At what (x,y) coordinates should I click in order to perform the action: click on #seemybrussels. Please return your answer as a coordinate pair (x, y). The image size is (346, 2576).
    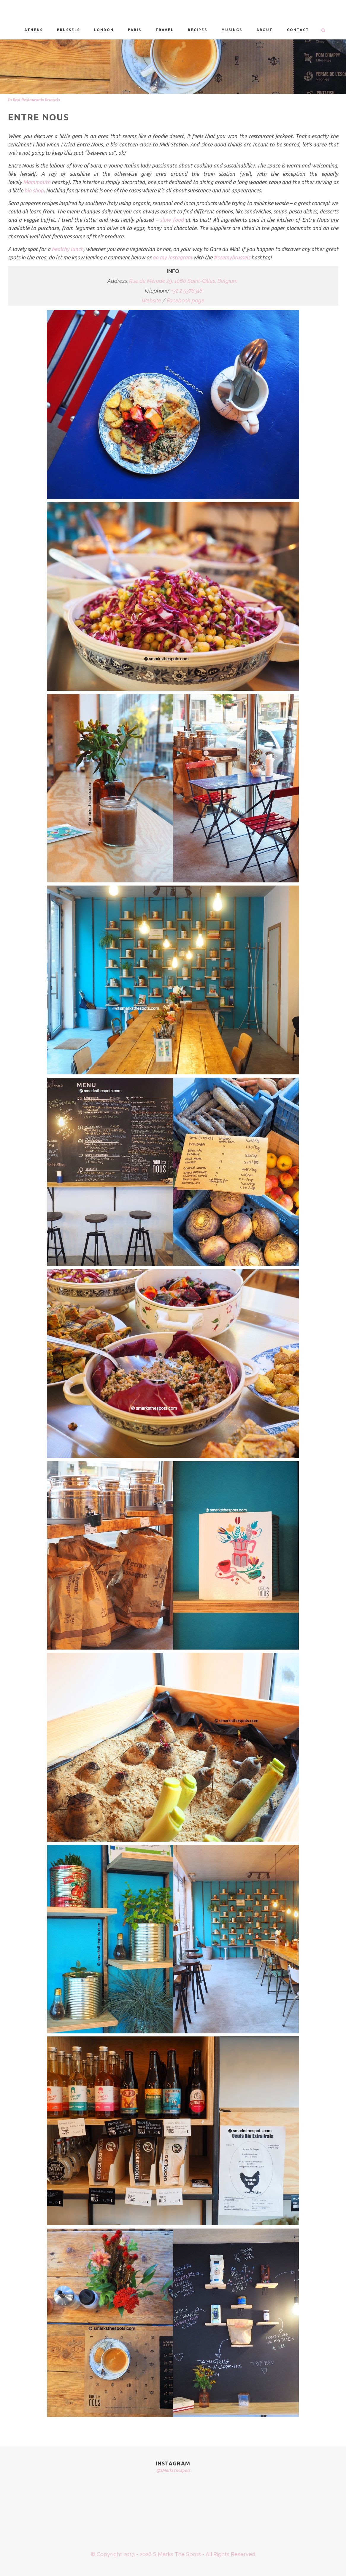
    Looking at the image, I should click on (232, 257).